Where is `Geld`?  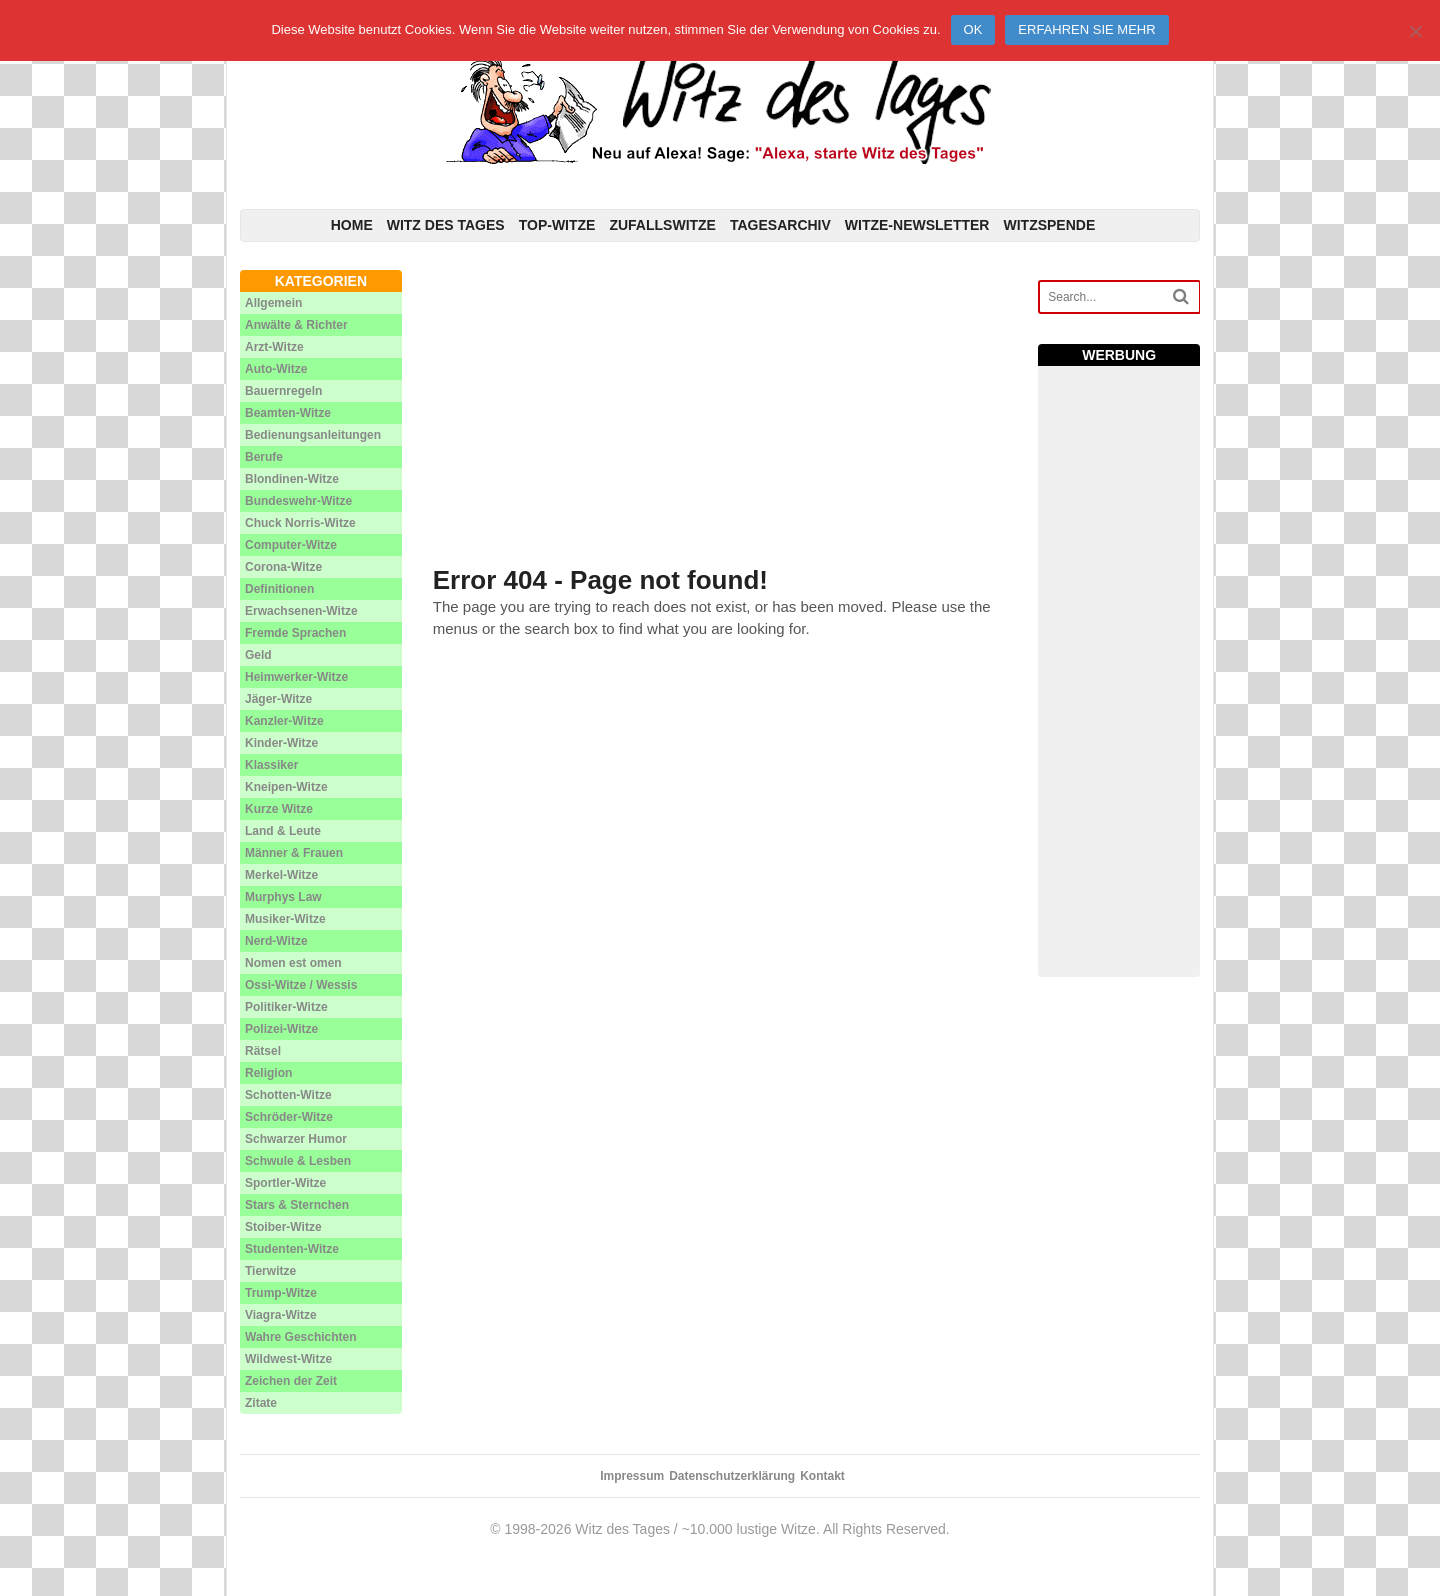 Geld is located at coordinates (258, 655).